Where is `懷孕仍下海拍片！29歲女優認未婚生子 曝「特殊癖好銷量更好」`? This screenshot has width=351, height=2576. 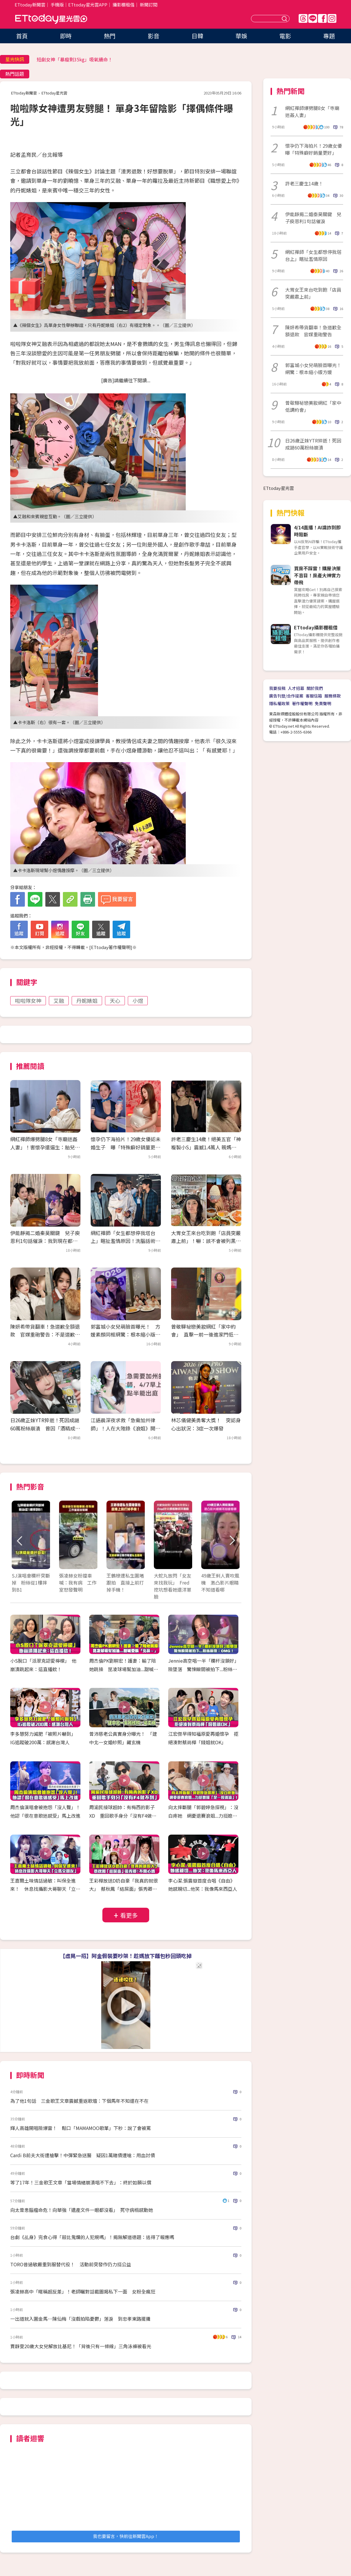
懷孕仍下海拍片！29歲女優認未婚生子 曝「特殊癖好銷量更好」 is located at coordinates (126, 1146).